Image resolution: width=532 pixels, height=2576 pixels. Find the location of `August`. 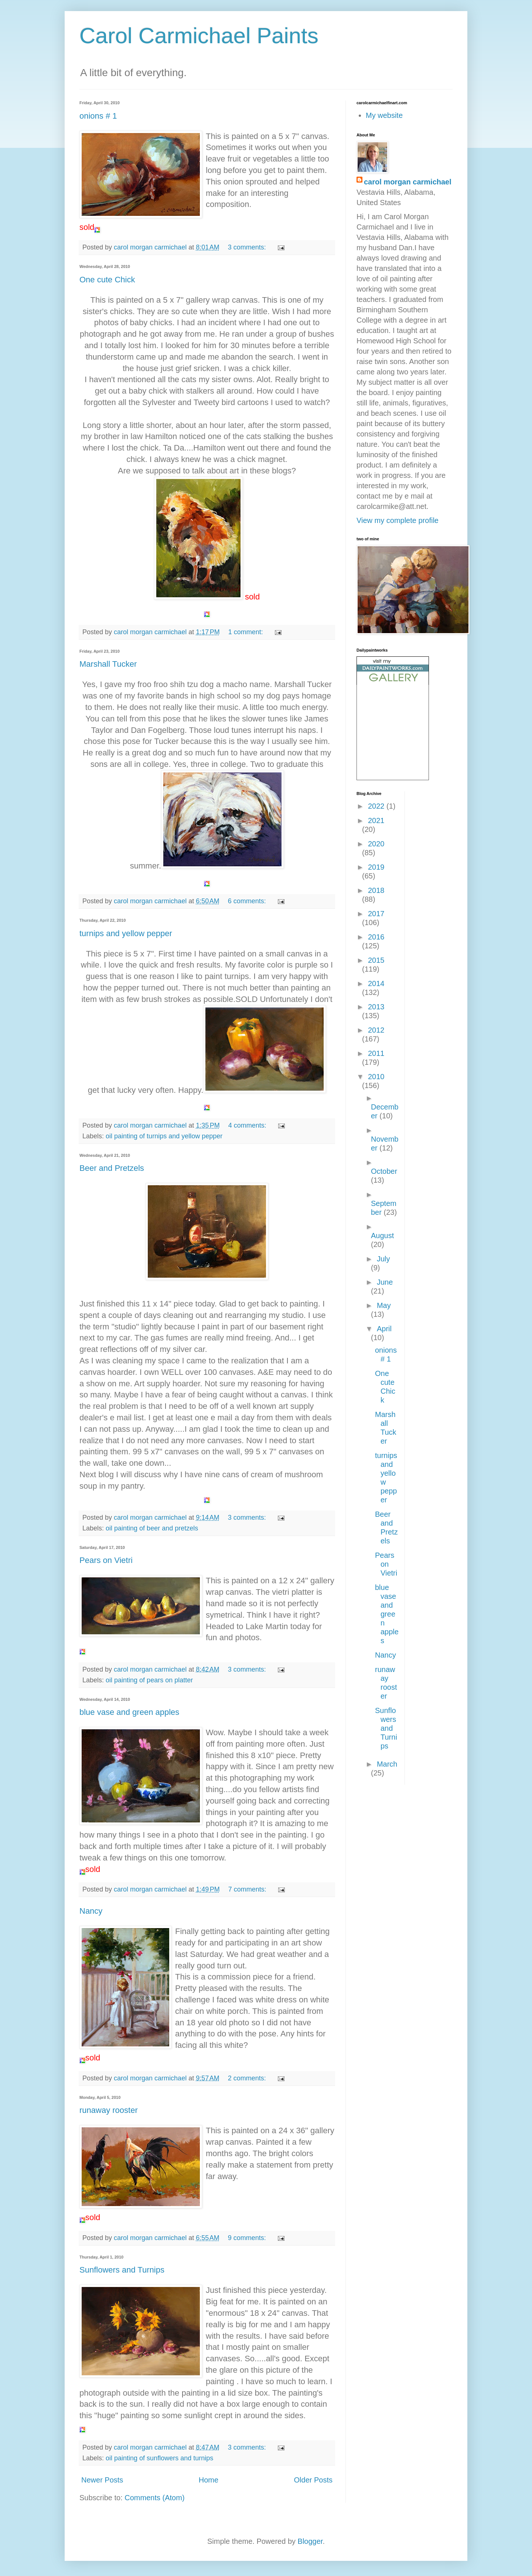

August is located at coordinates (382, 1235).